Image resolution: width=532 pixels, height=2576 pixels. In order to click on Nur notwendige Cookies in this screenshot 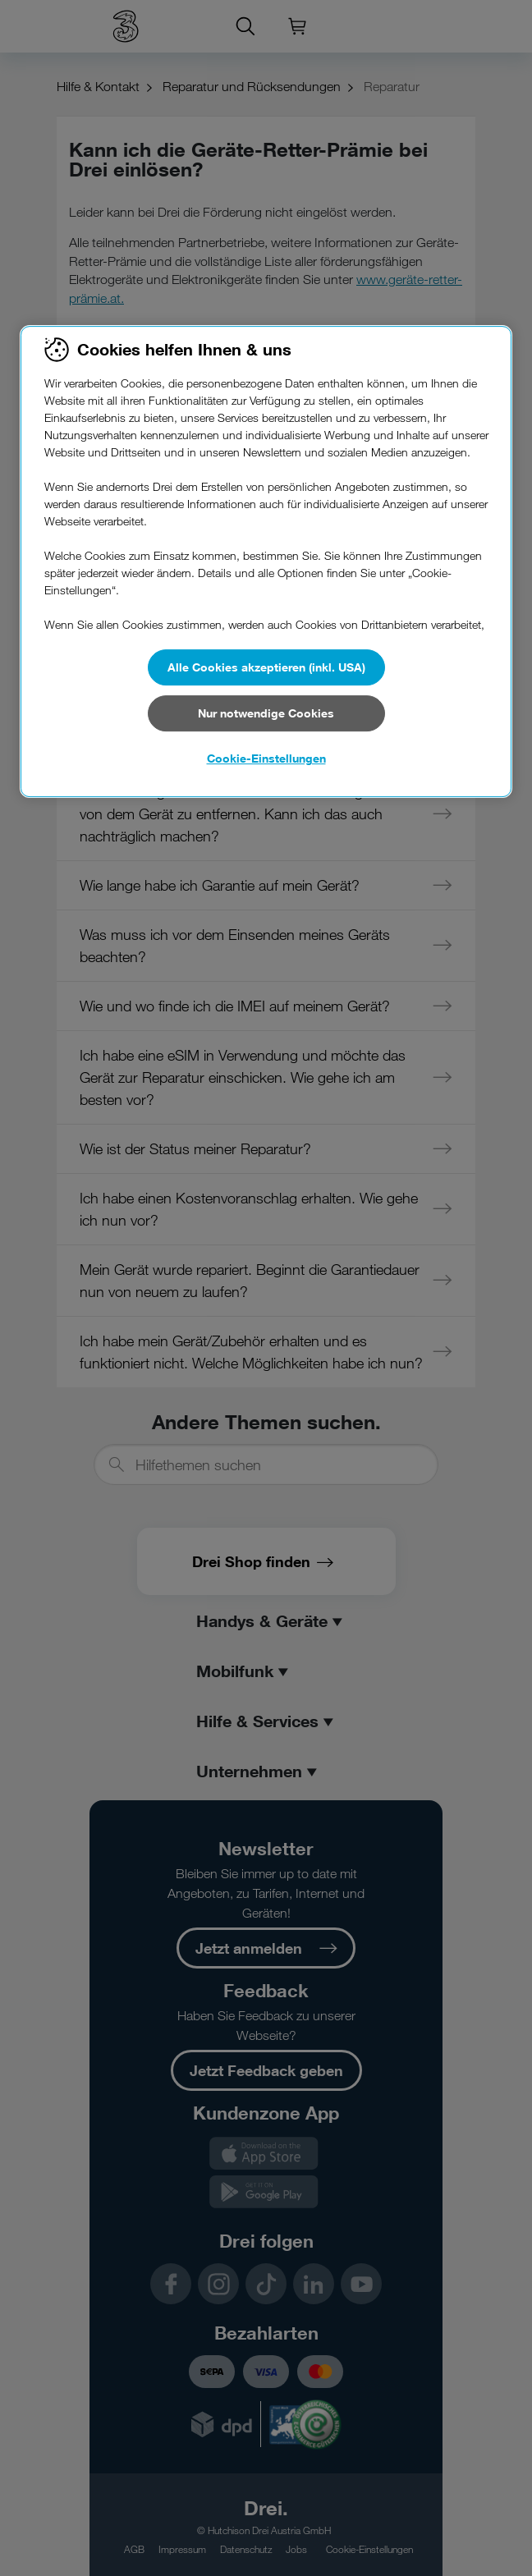, I will do `click(266, 713)`.